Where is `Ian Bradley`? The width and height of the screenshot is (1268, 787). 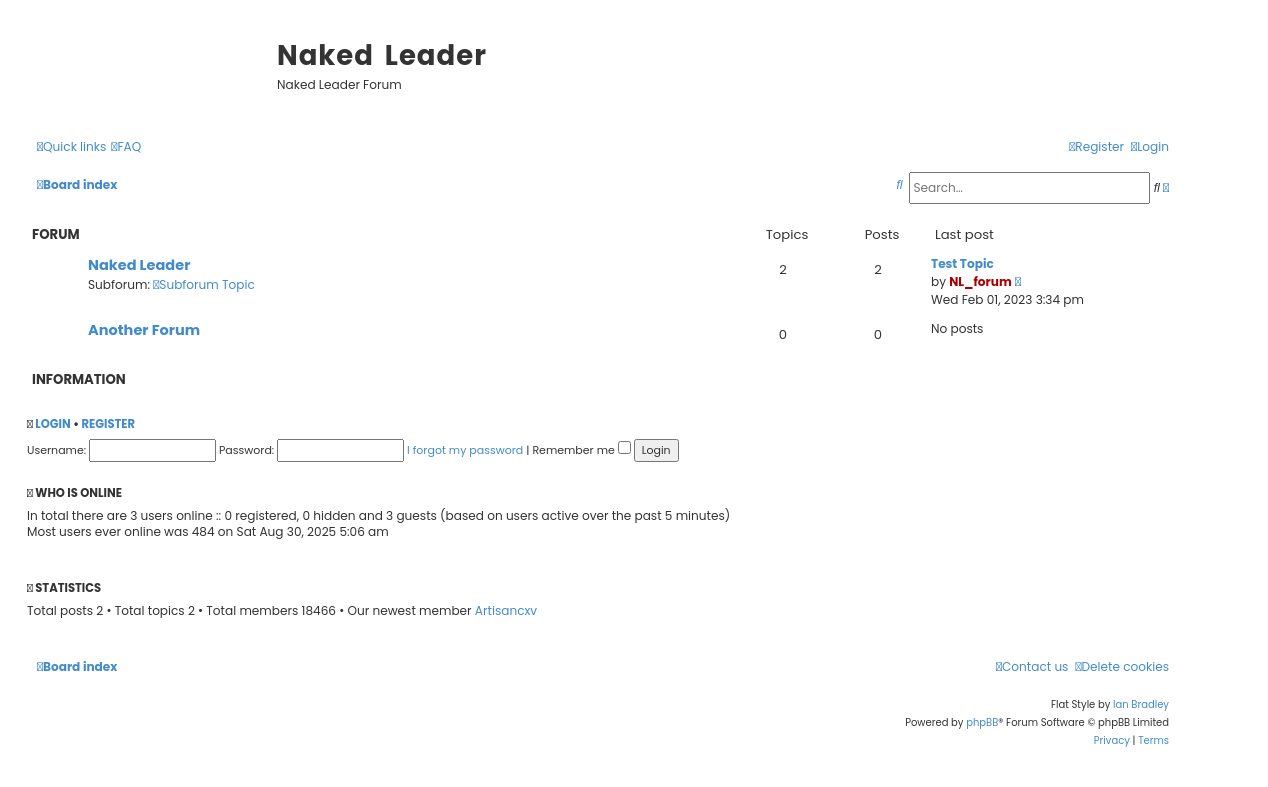 Ian Bradley is located at coordinates (1141, 704).